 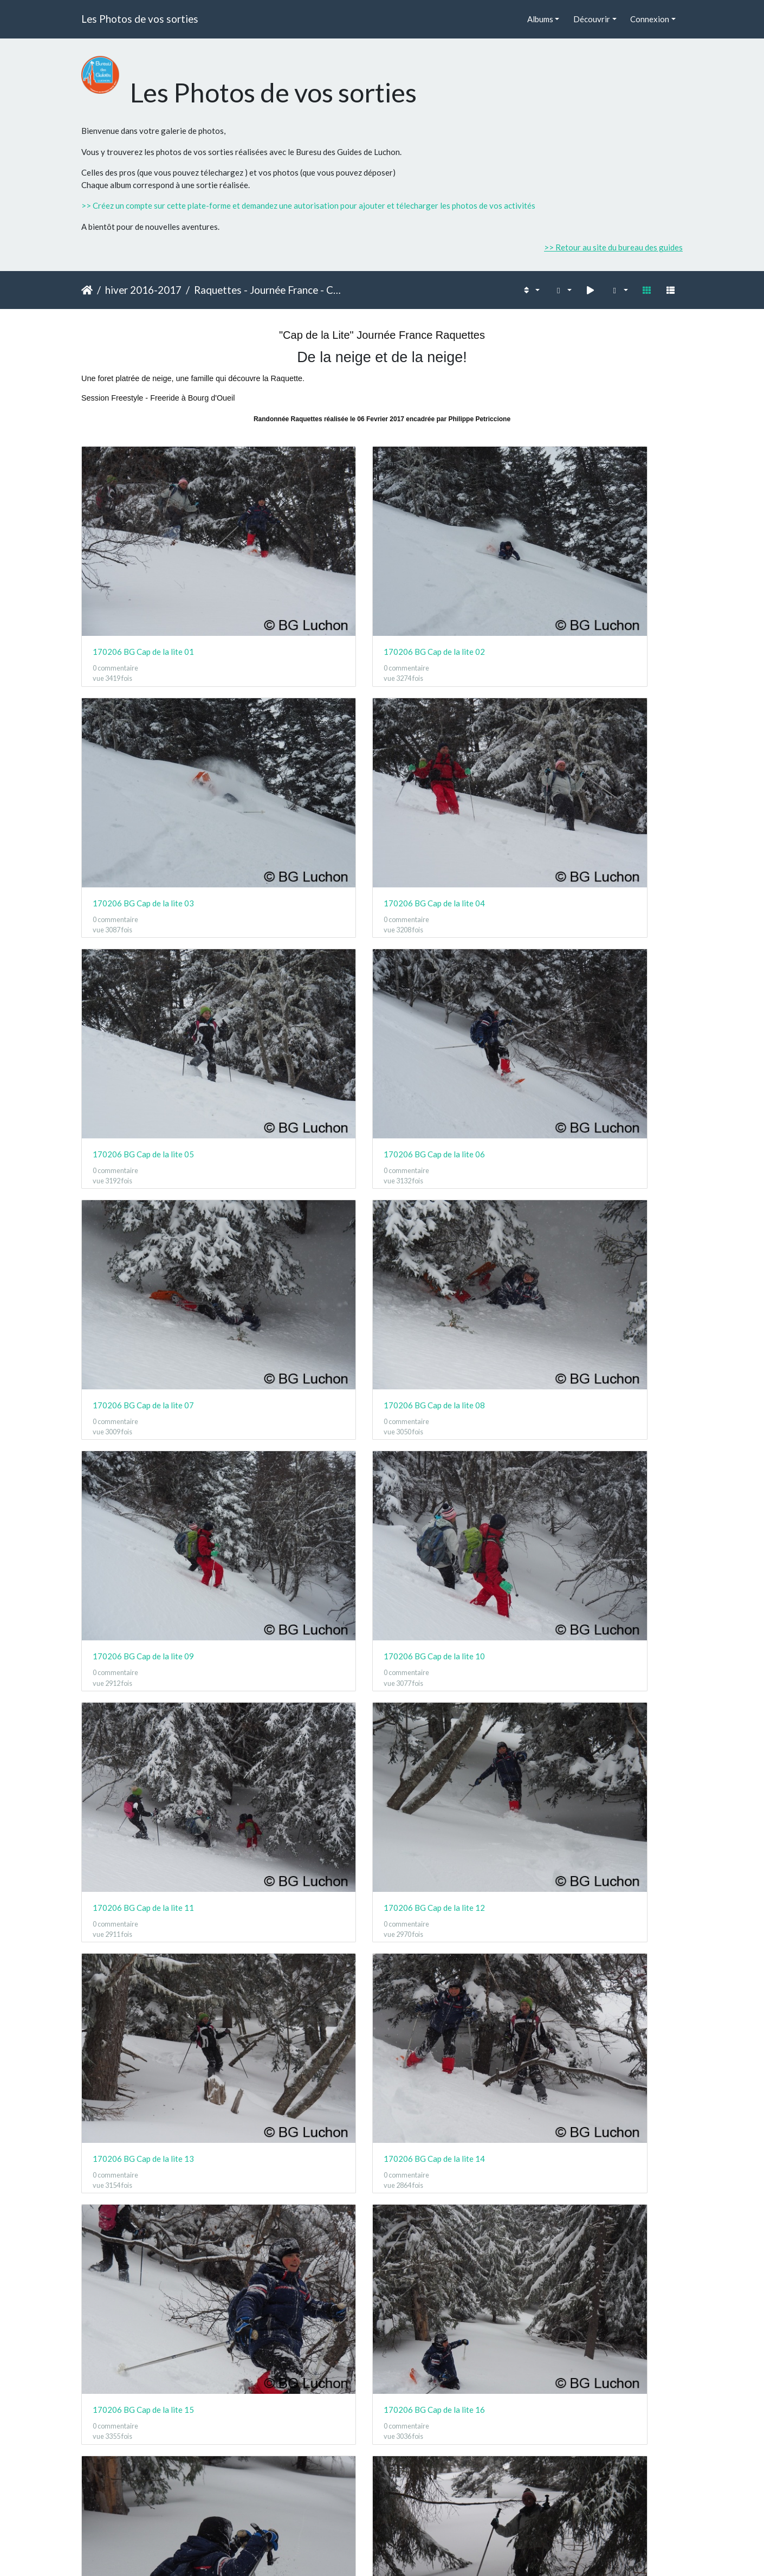 I want to click on 170206 BG Cap de la lite 24, so click(x=606, y=1340).